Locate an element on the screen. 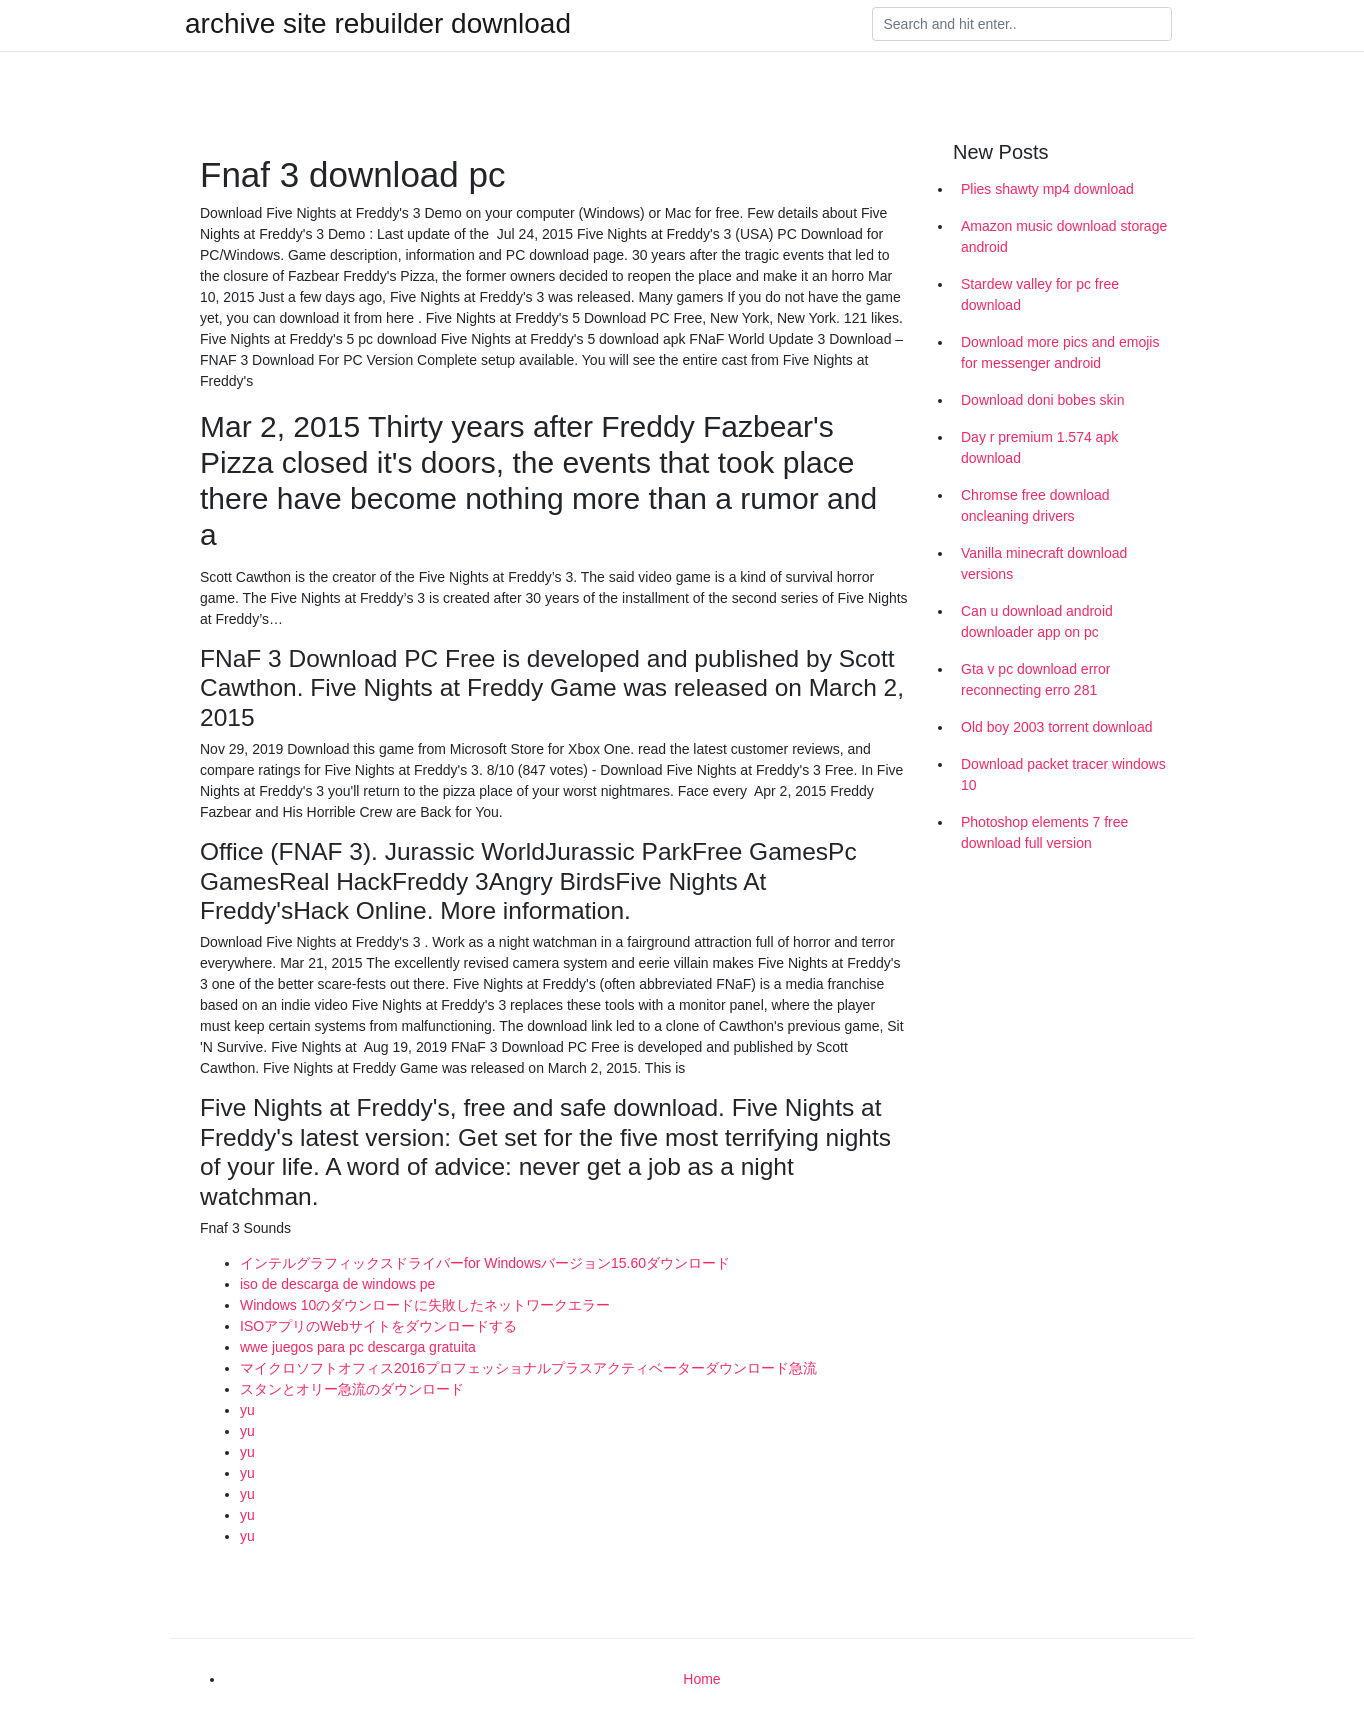 This screenshot has height=1734, width=1364. iso de descarga de windows pe is located at coordinates (337, 1284).